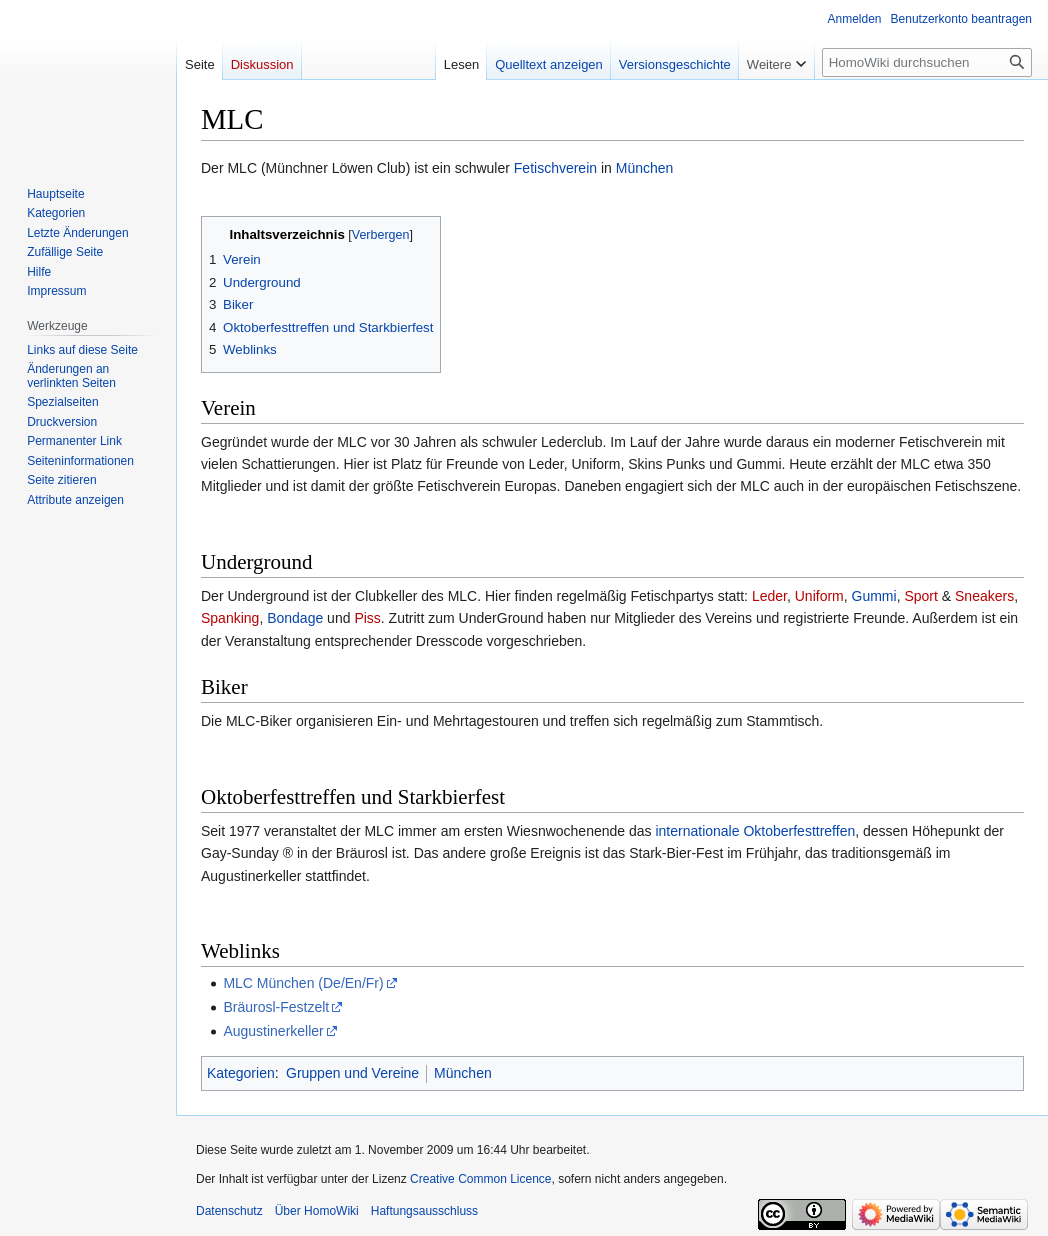 This screenshot has width=1048, height=1236. What do you see at coordinates (874, 596) in the screenshot?
I see `Gummi` at bounding box center [874, 596].